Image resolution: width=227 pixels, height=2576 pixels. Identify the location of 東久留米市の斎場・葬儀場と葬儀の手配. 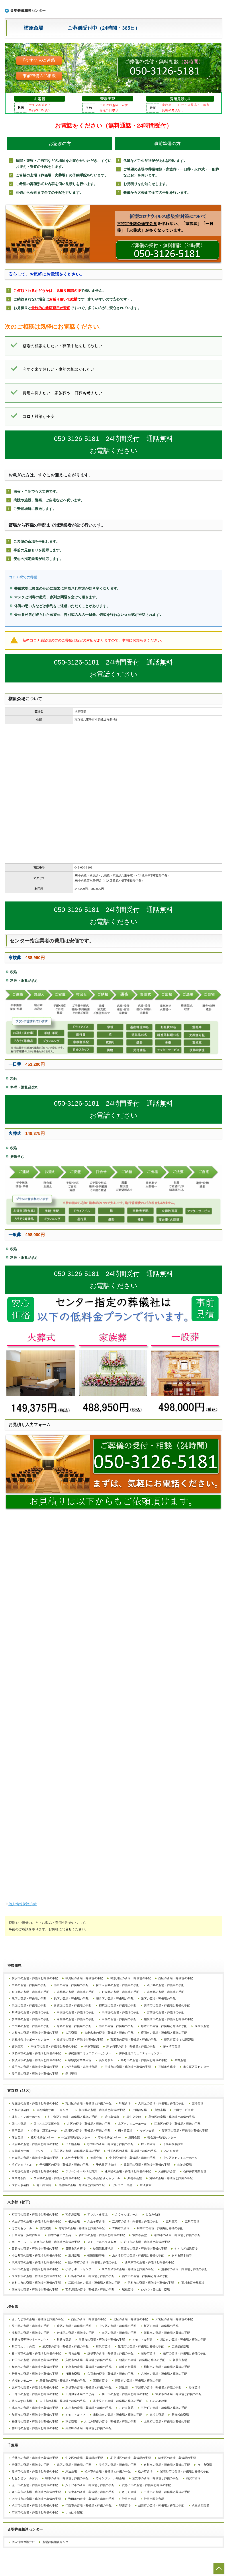
(128, 2269).